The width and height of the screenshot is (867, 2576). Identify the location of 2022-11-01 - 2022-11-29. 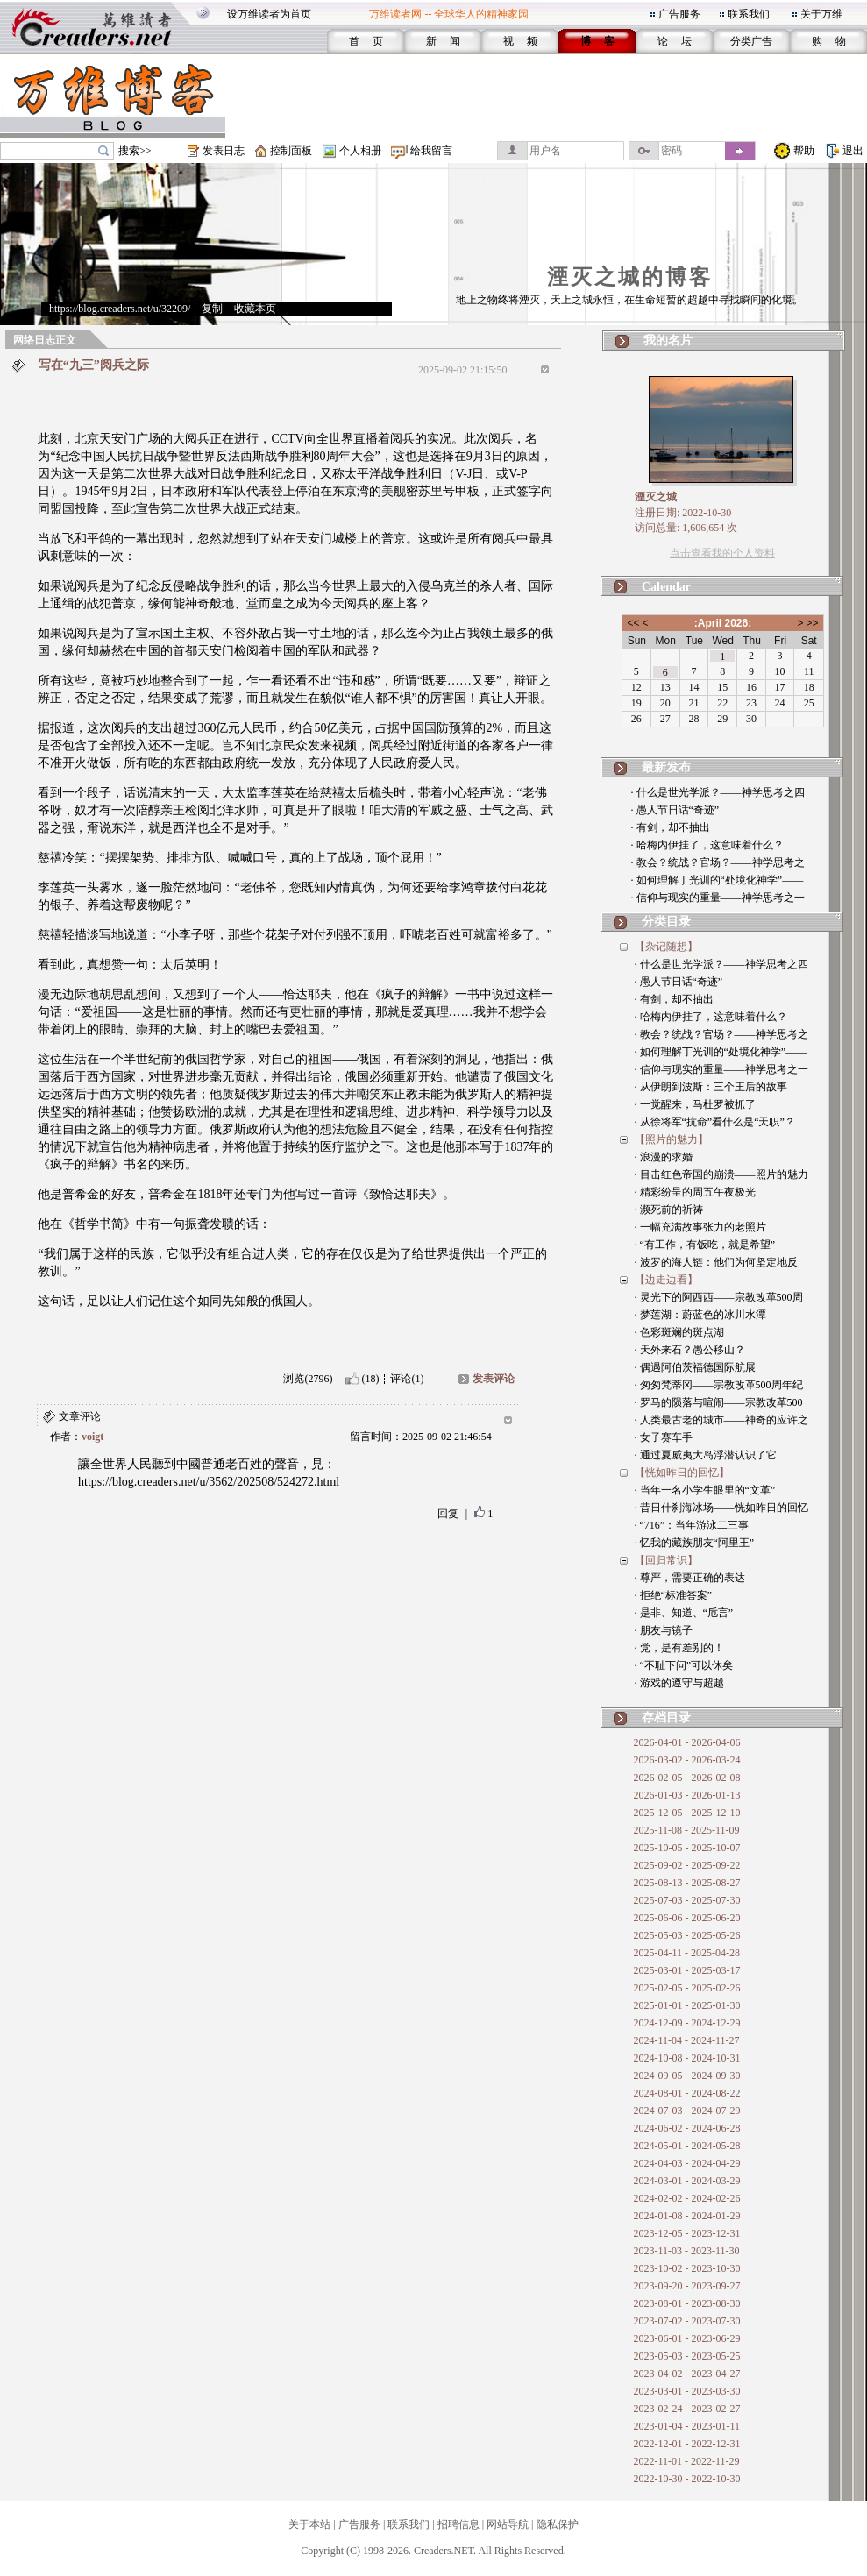
(687, 2461).